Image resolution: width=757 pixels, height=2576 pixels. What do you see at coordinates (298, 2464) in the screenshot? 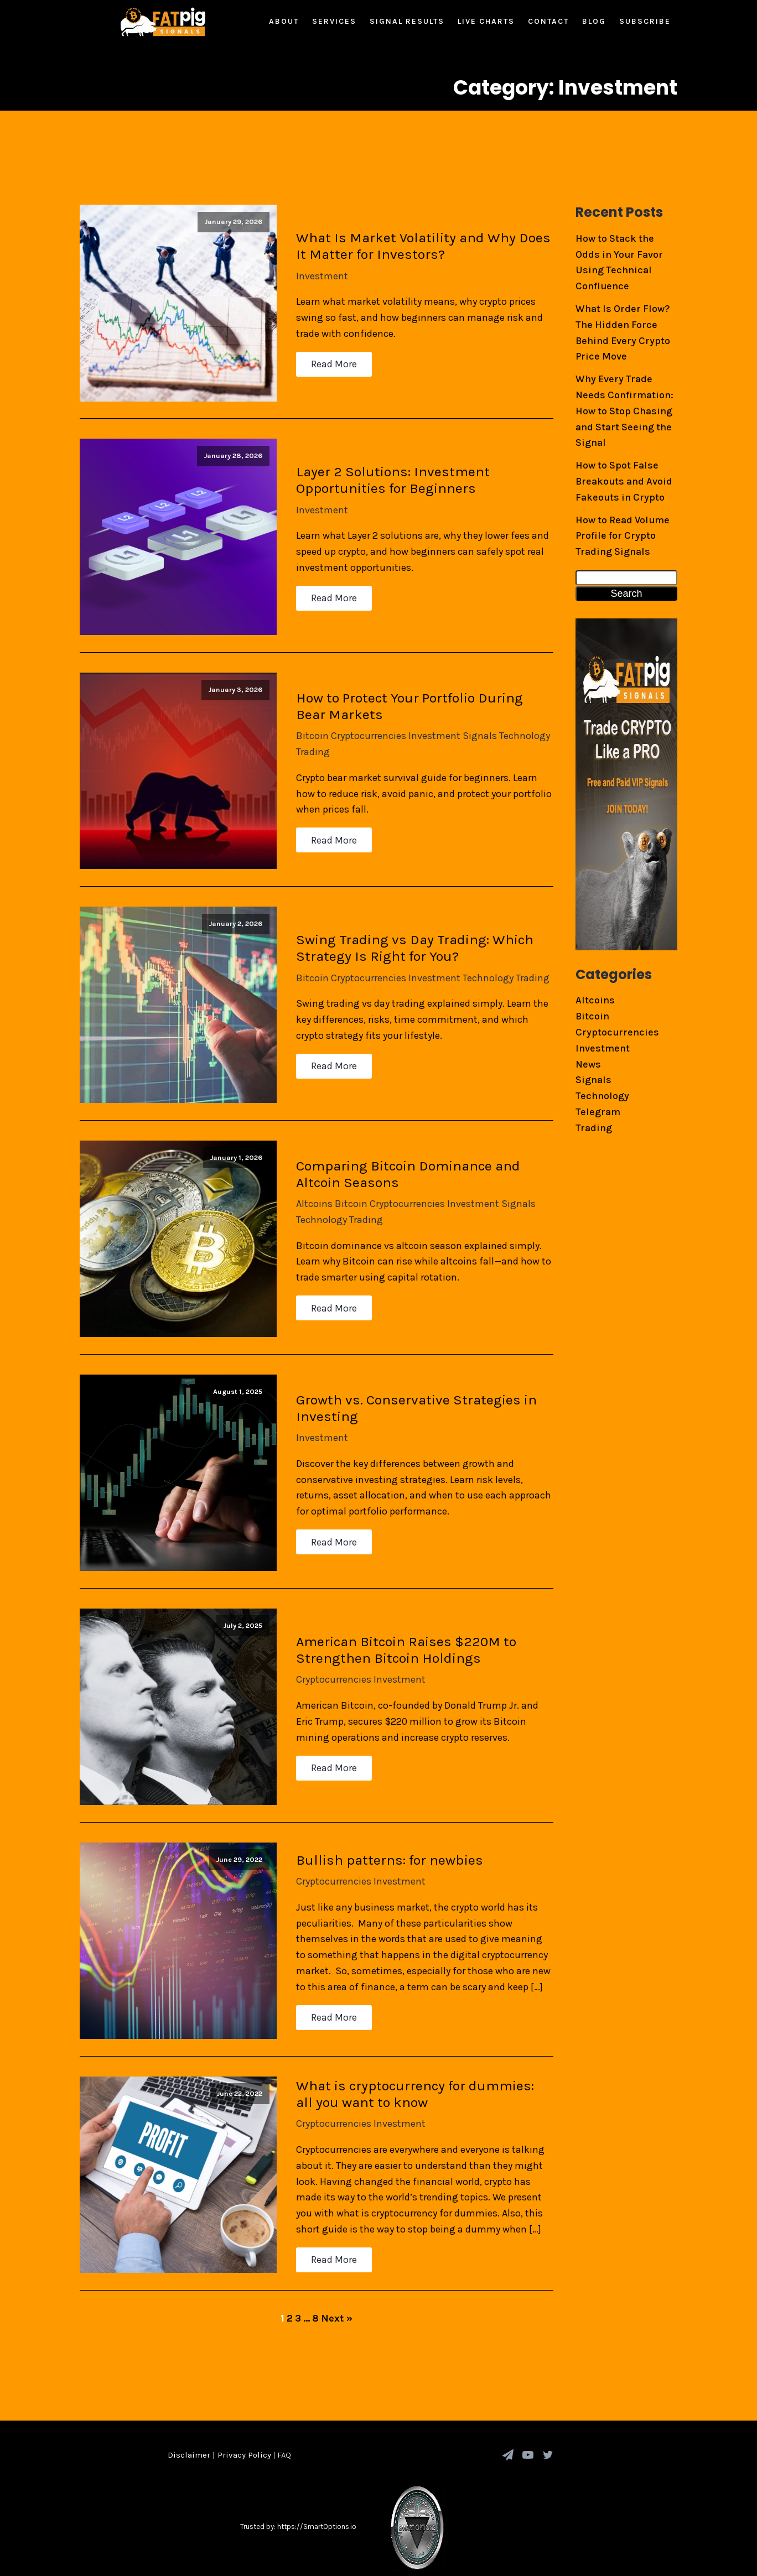
I see `Trusted by: https://SmartOptions.io` at bounding box center [298, 2464].